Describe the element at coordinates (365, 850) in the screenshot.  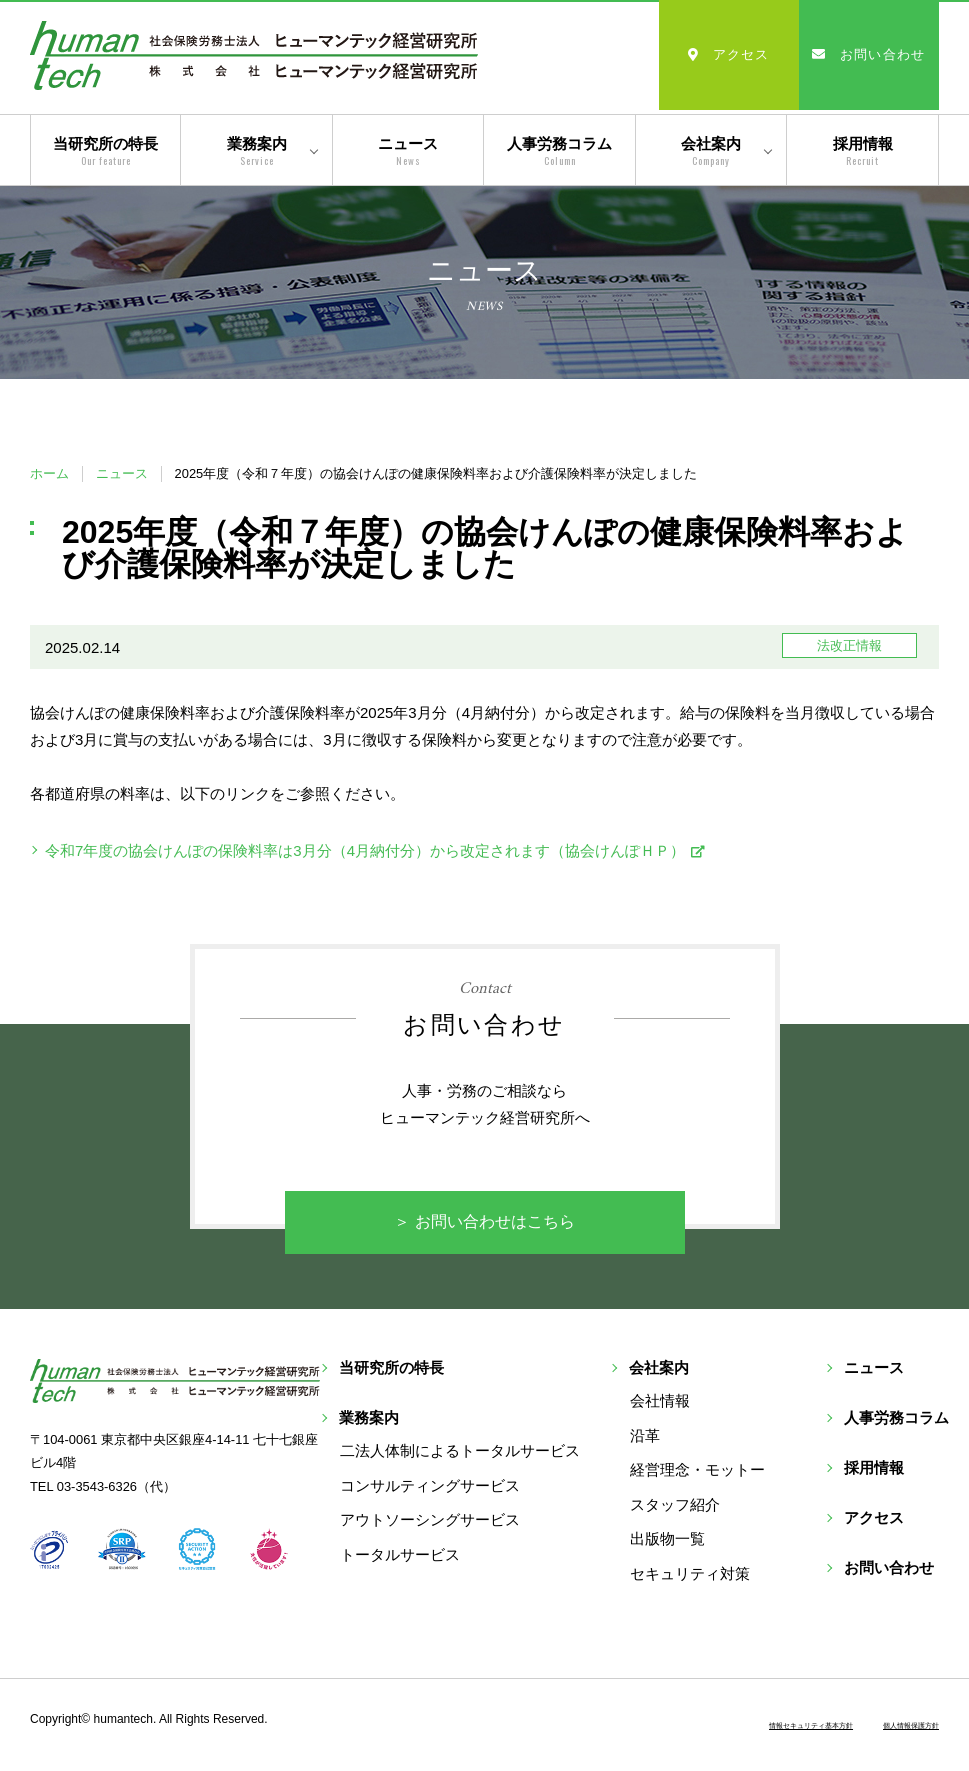
I see `令和7年度の協会けんぽの保険料率は3月分（4月納付分）から改定されます（協会けんぽＨＰ）` at that location.